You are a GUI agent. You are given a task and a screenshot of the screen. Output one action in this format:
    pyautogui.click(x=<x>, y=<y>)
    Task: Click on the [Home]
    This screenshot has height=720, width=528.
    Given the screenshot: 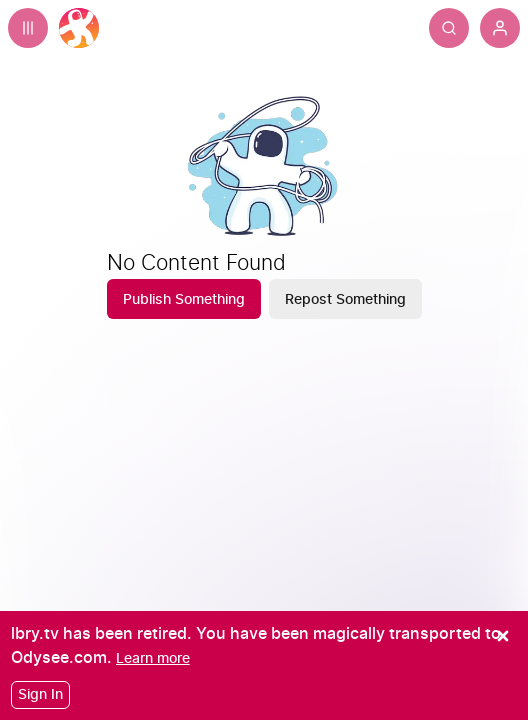 What is the action you would take?
    pyautogui.click(x=79, y=28)
    